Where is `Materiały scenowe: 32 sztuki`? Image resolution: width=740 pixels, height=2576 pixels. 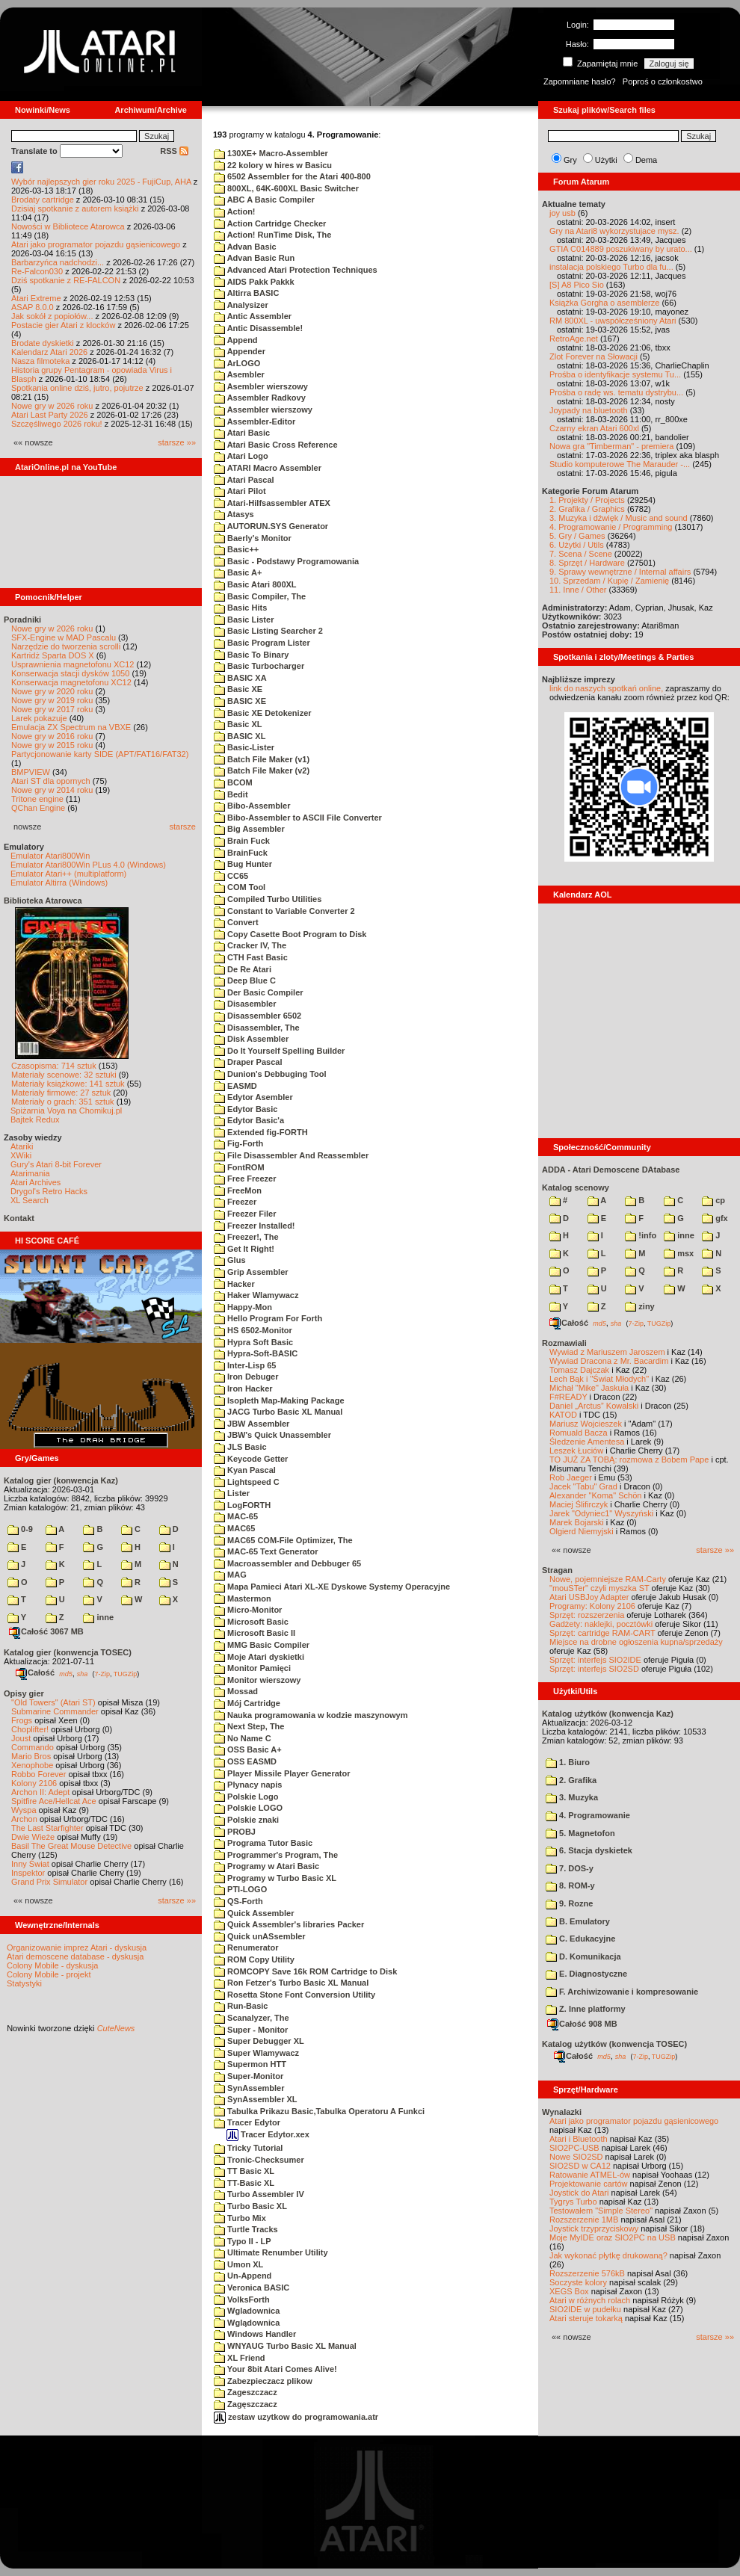 Materiały scenowe: 32 sztuki is located at coordinates (64, 1074).